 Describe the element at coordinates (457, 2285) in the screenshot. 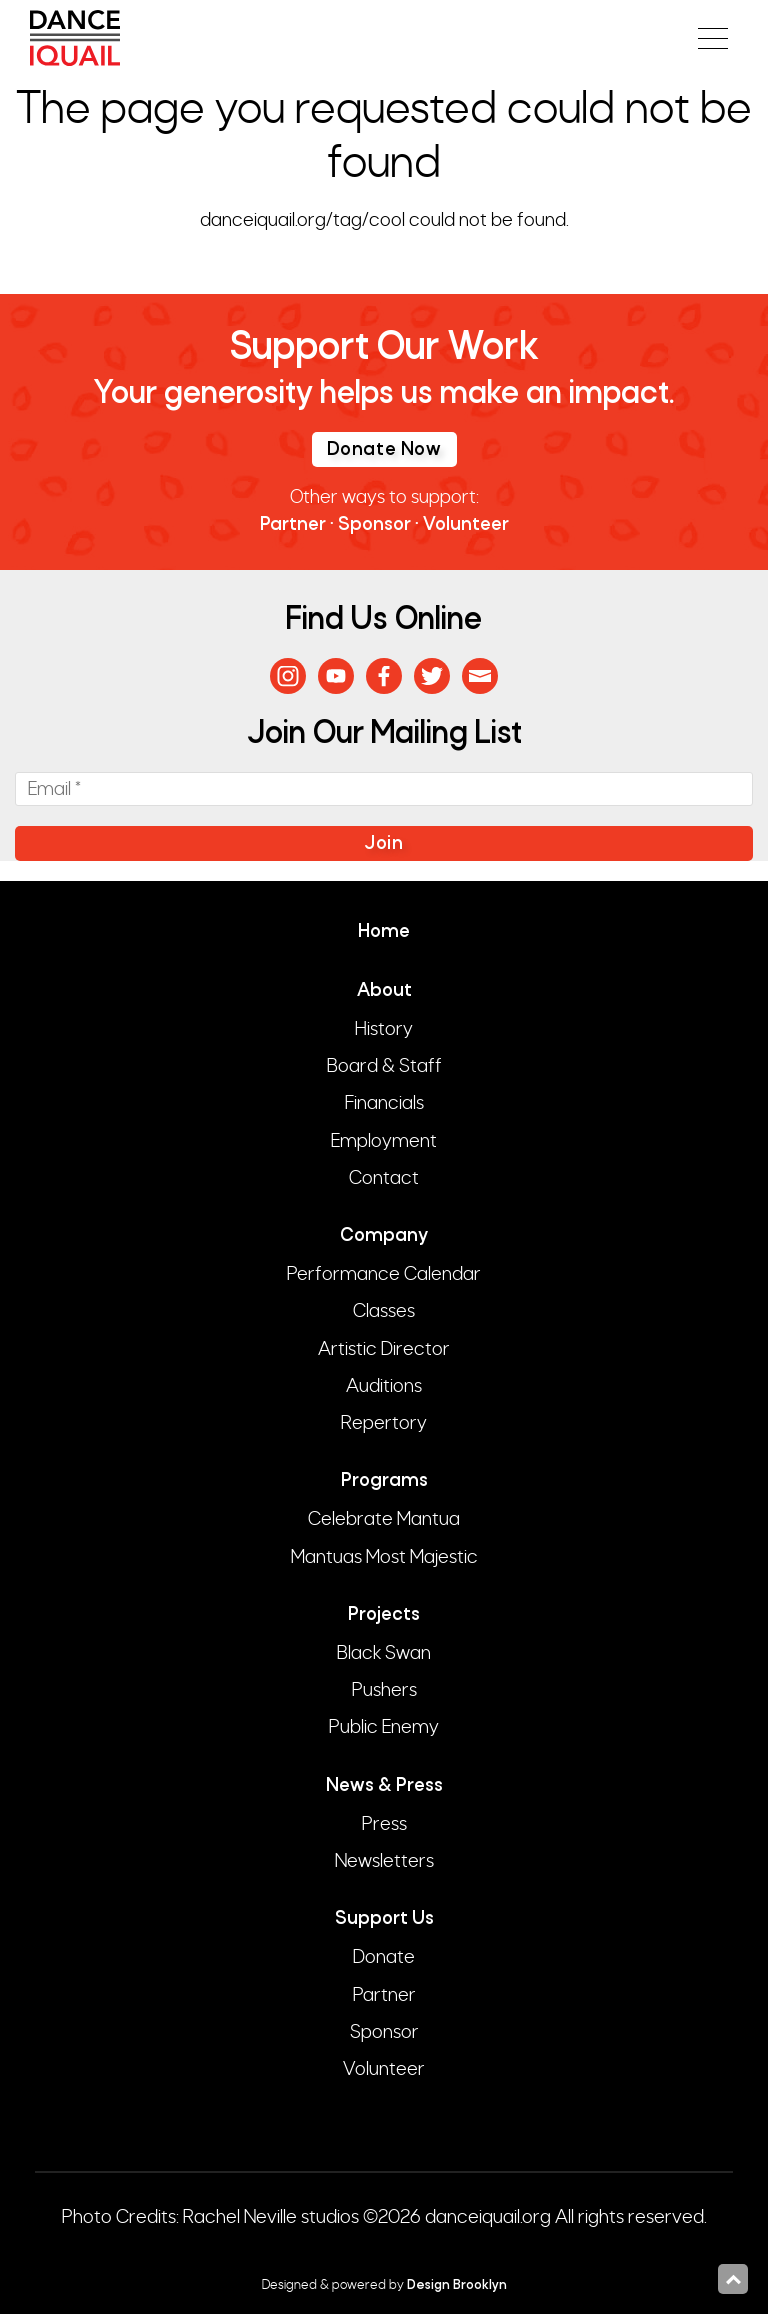

I see `Design Brooklyn` at that location.